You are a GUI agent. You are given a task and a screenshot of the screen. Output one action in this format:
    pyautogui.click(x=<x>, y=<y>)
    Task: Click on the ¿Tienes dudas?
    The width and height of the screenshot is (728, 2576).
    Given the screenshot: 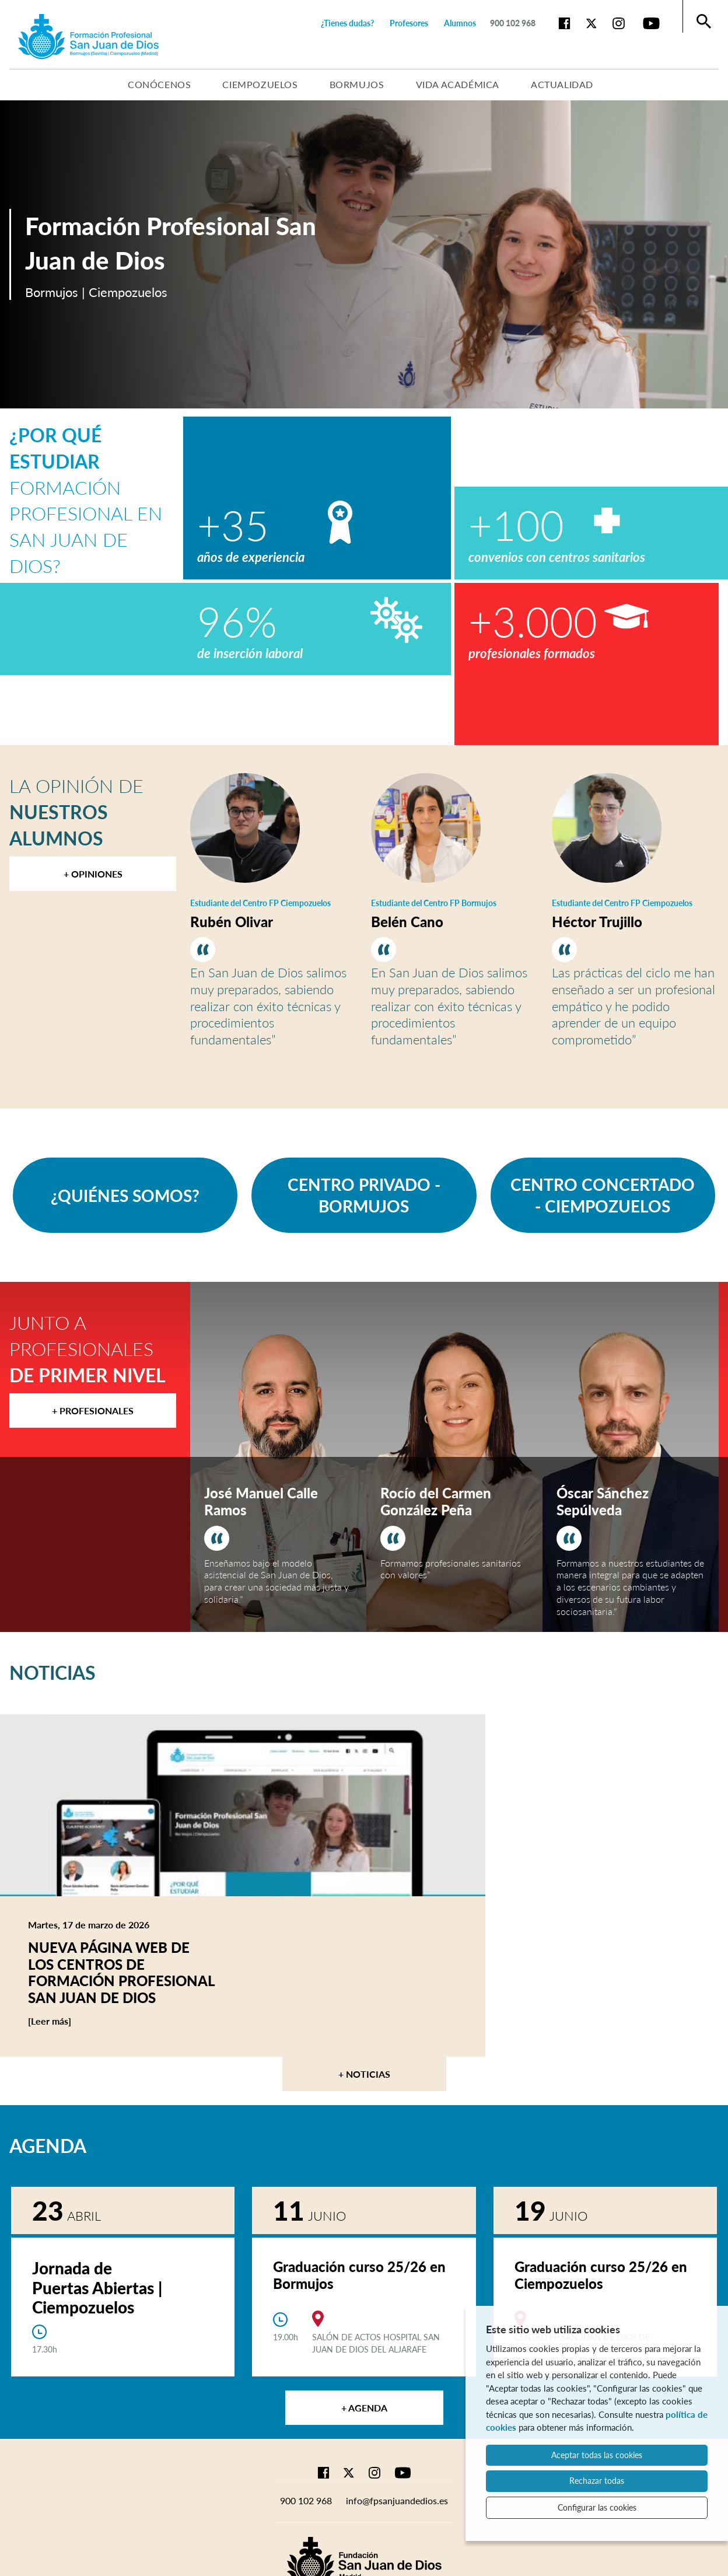 What is the action you would take?
    pyautogui.click(x=347, y=23)
    